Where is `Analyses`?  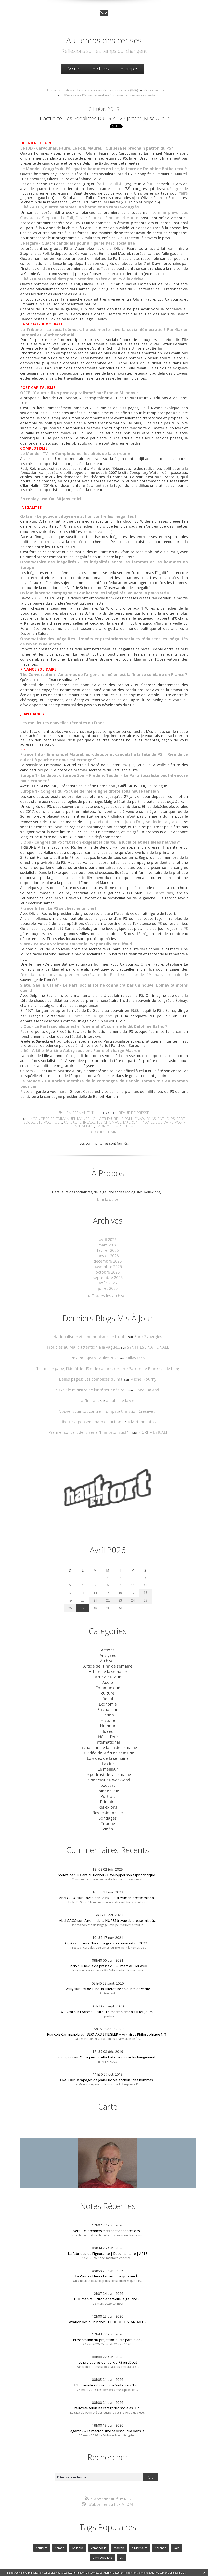 Analyses is located at coordinates (108, 1612).